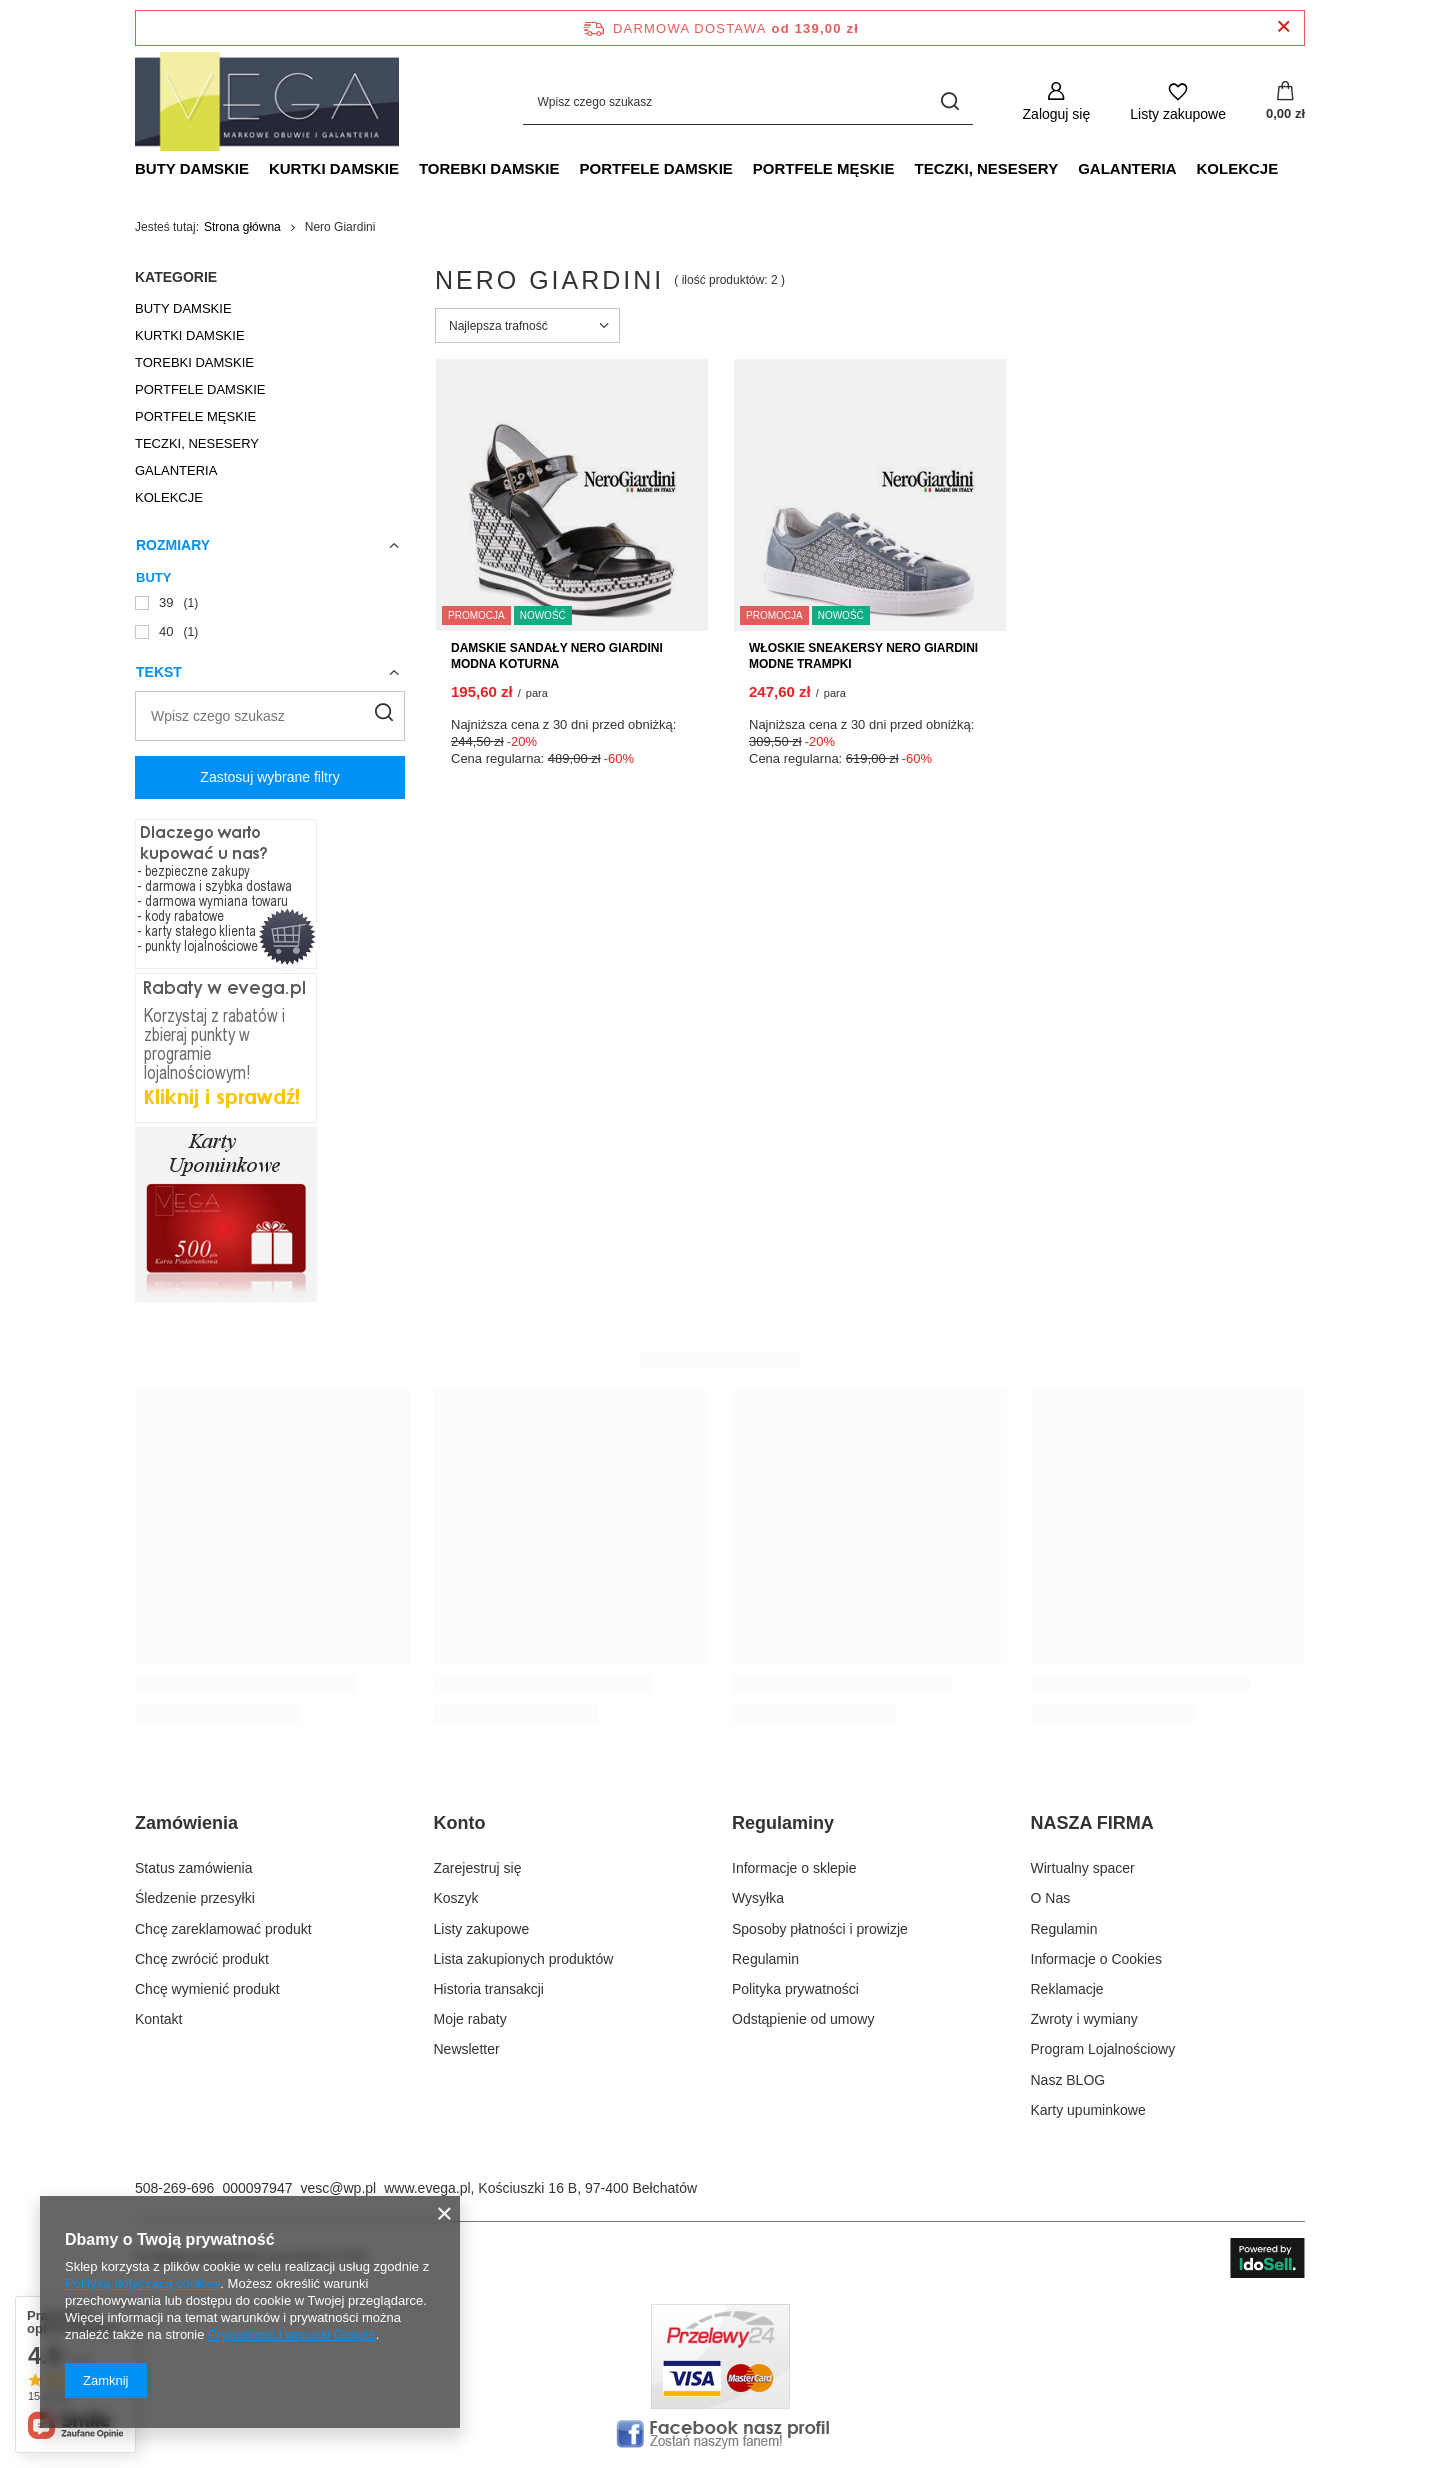 The width and height of the screenshot is (1440, 2468). What do you see at coordinates (1178, 101) in the screenshot?
I see `[Listy zakupowe]` at bounding box center [1178, 101].